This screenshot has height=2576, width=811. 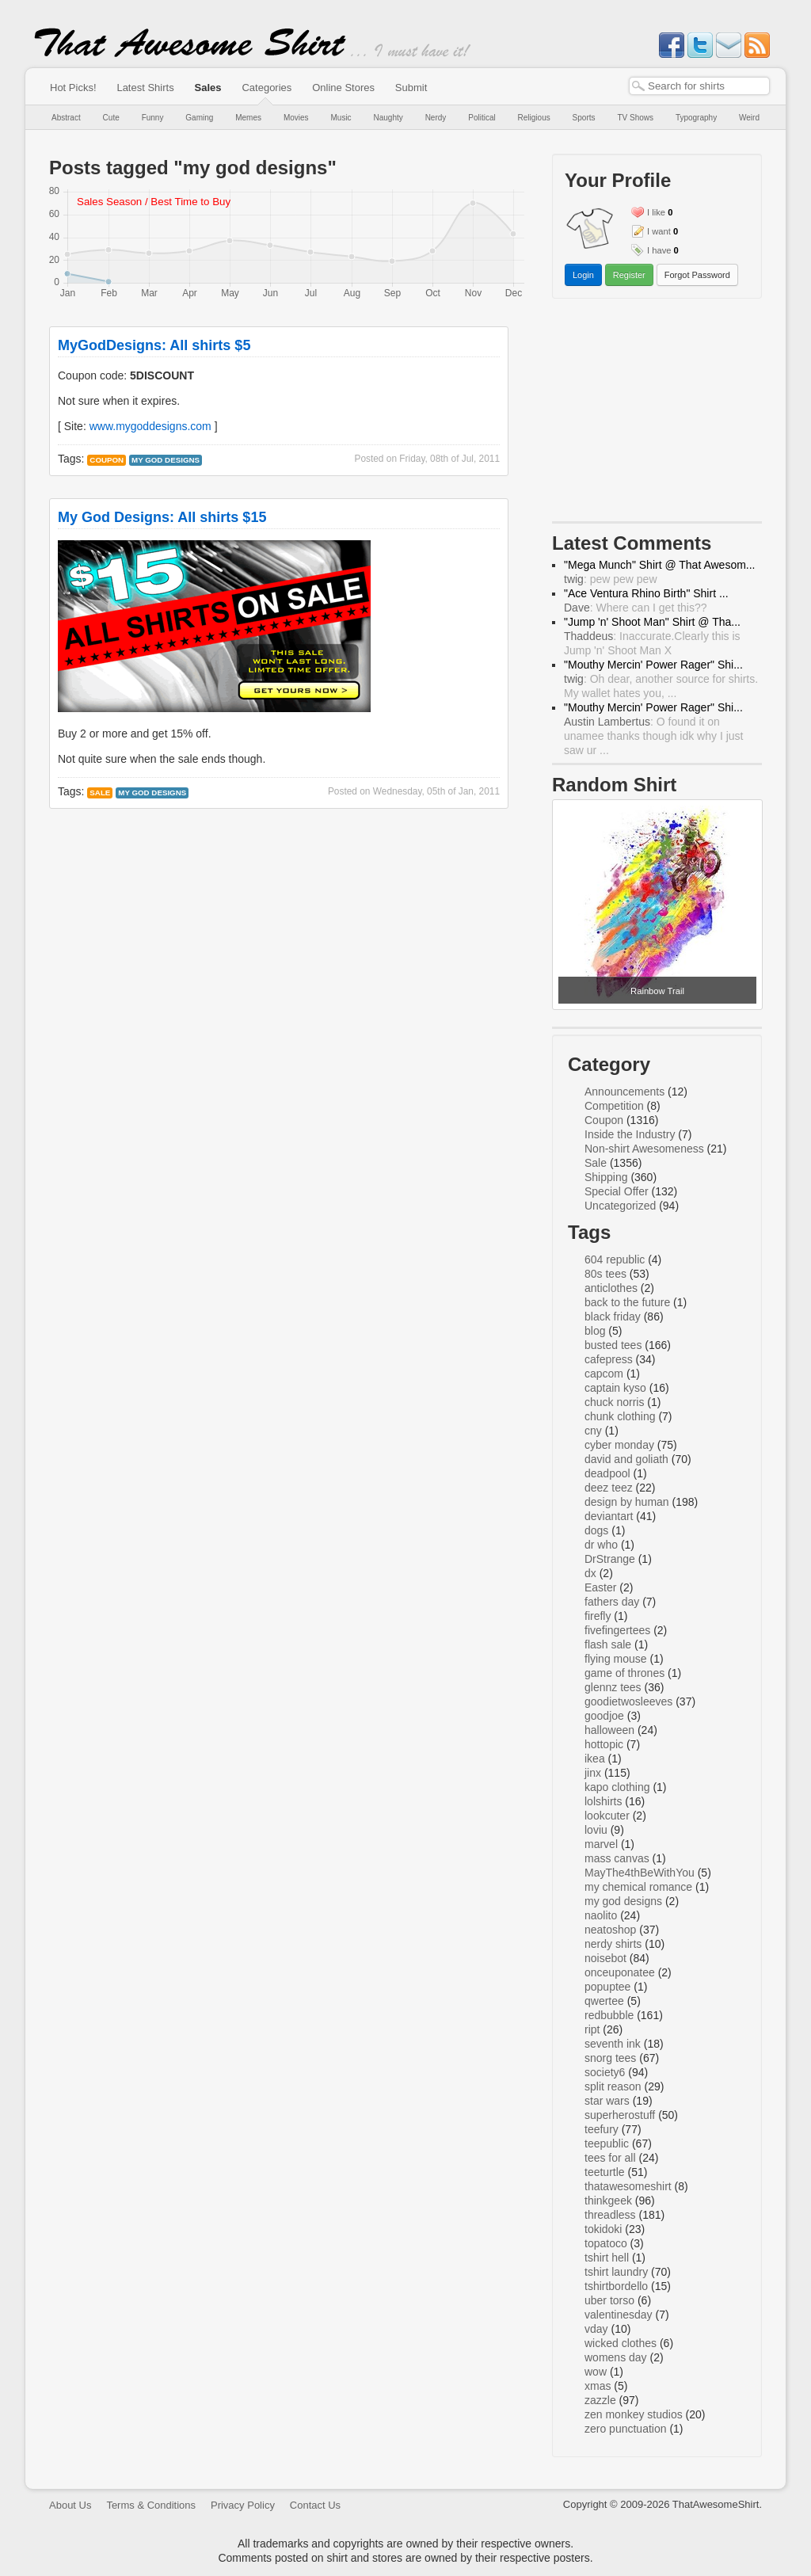 I want to click on Competition, so click(x=614, y=1105).